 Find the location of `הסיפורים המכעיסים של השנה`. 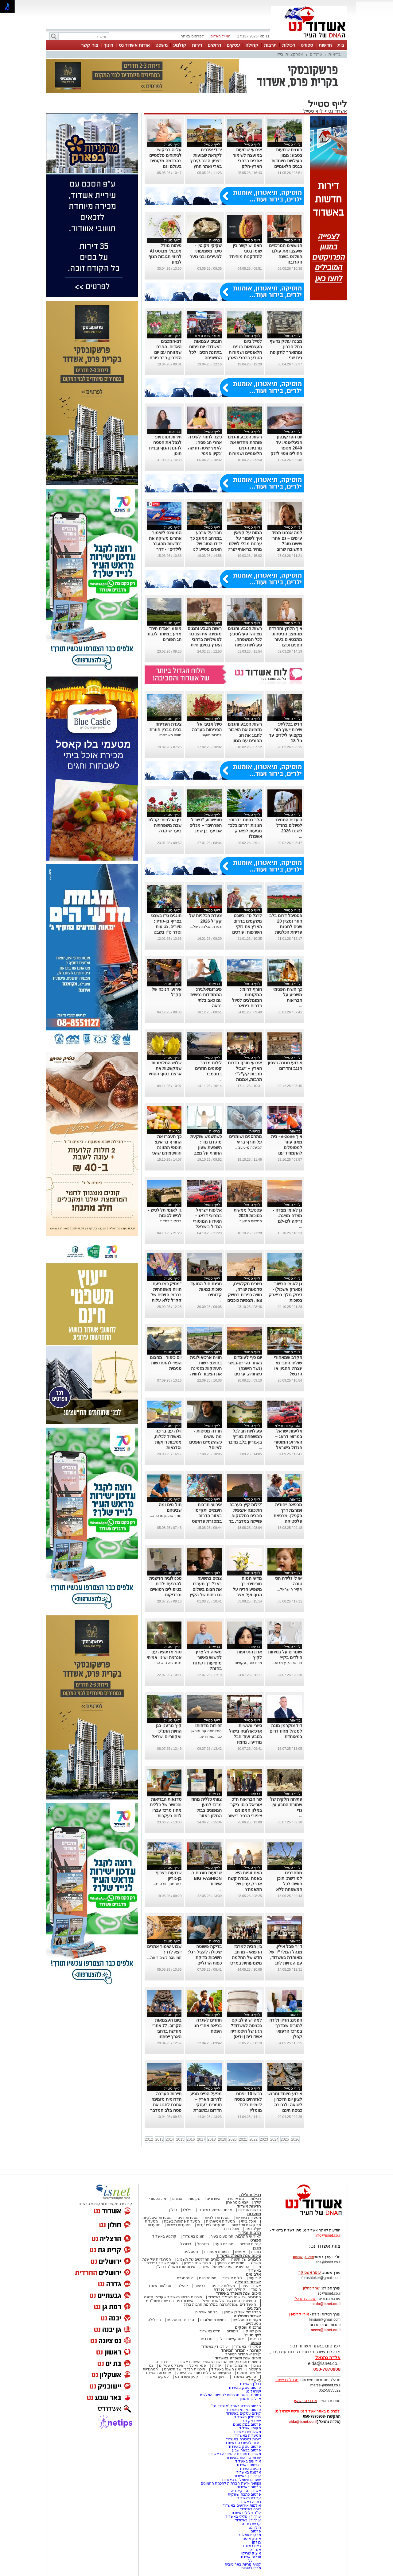

הסיפורים המכעיסים של השנה is located at coordinates (225, 2267).